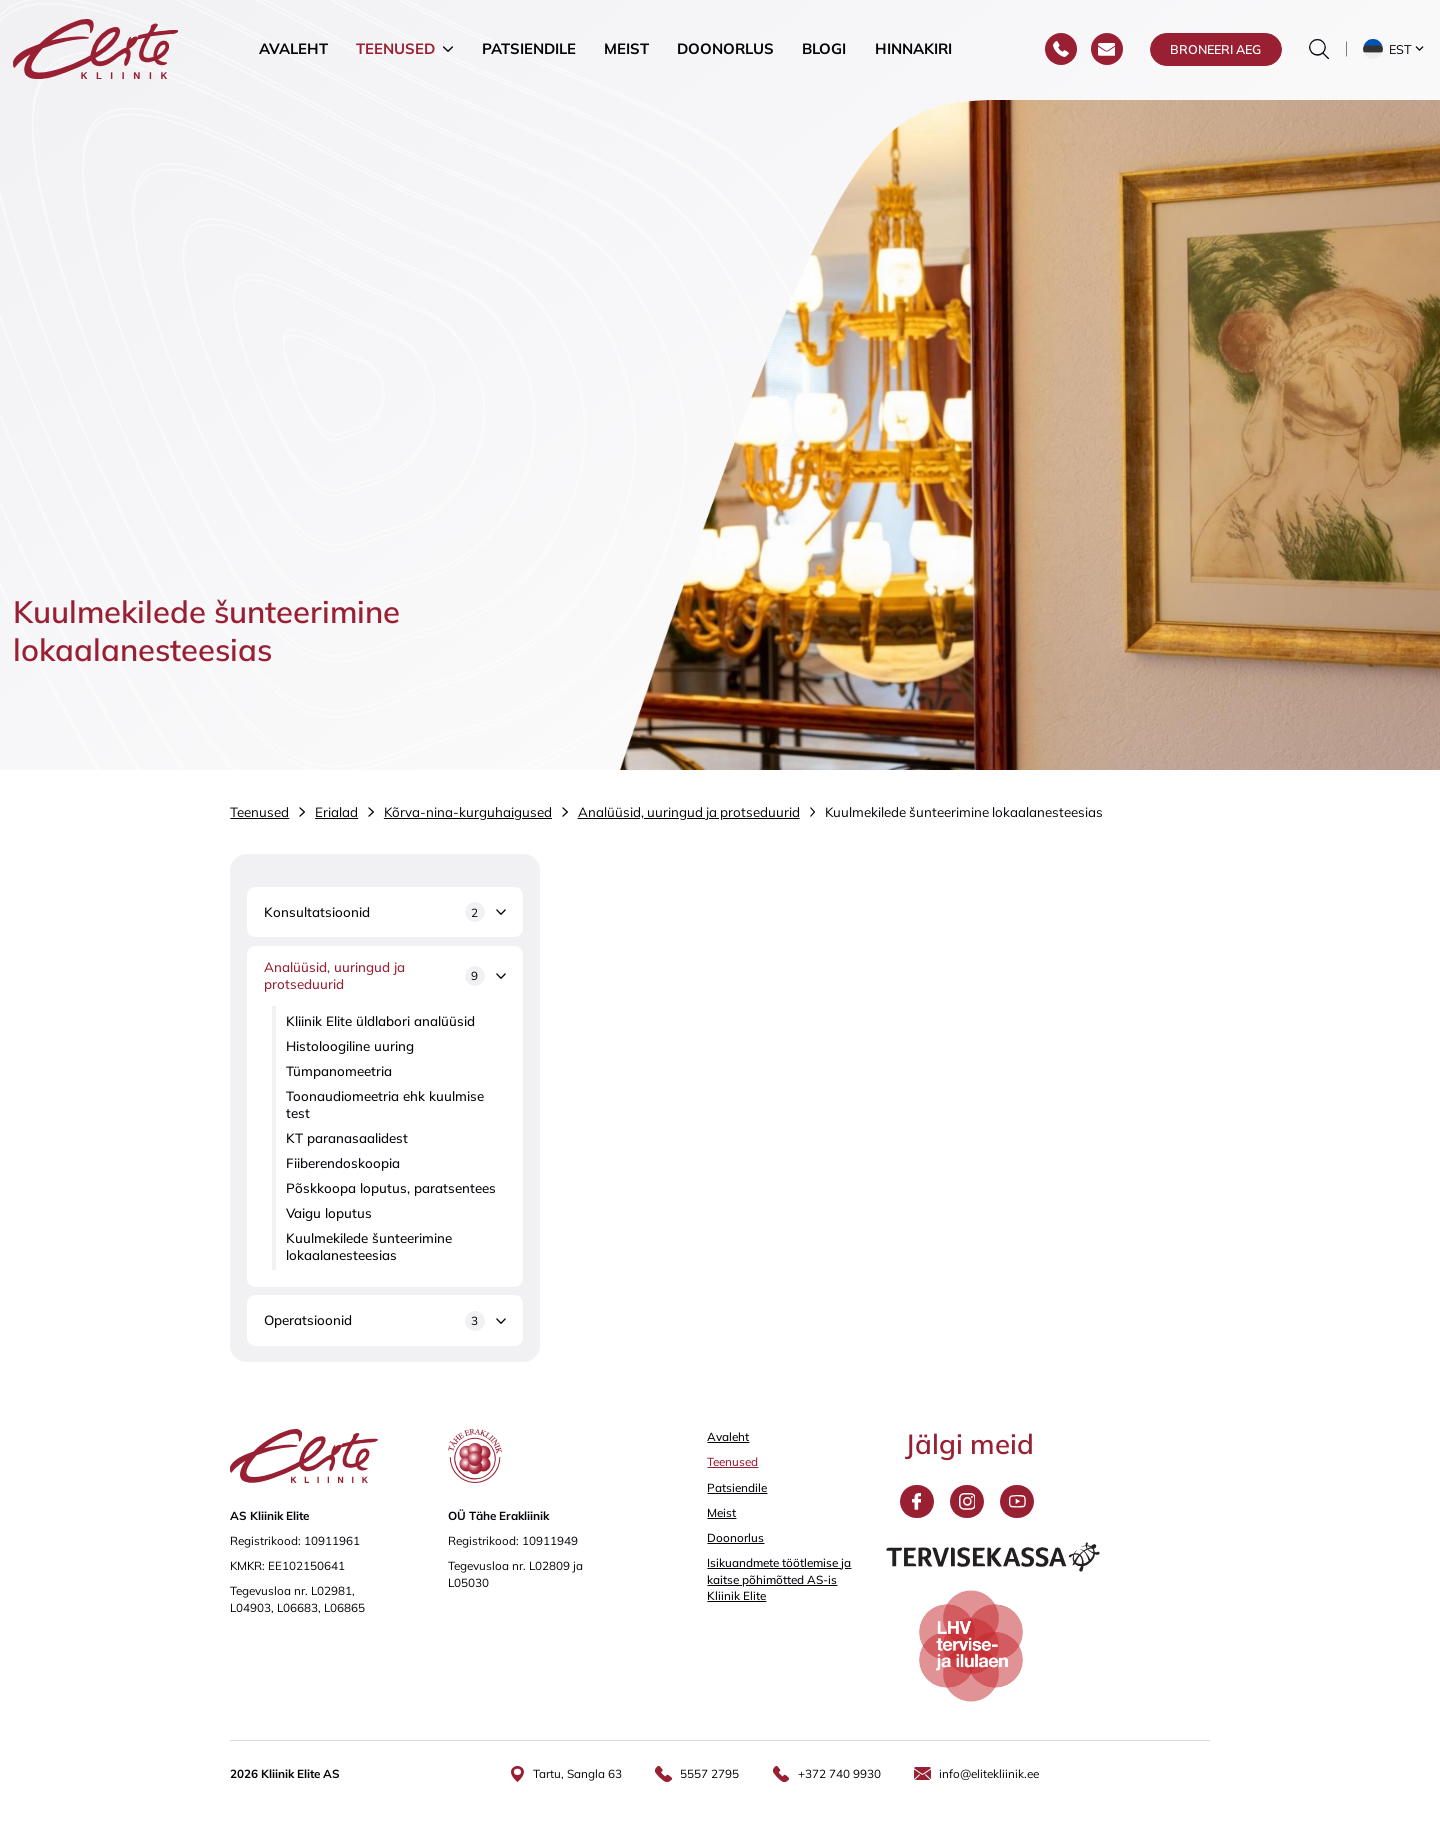  I want to click on Meist, so click(626, 49).